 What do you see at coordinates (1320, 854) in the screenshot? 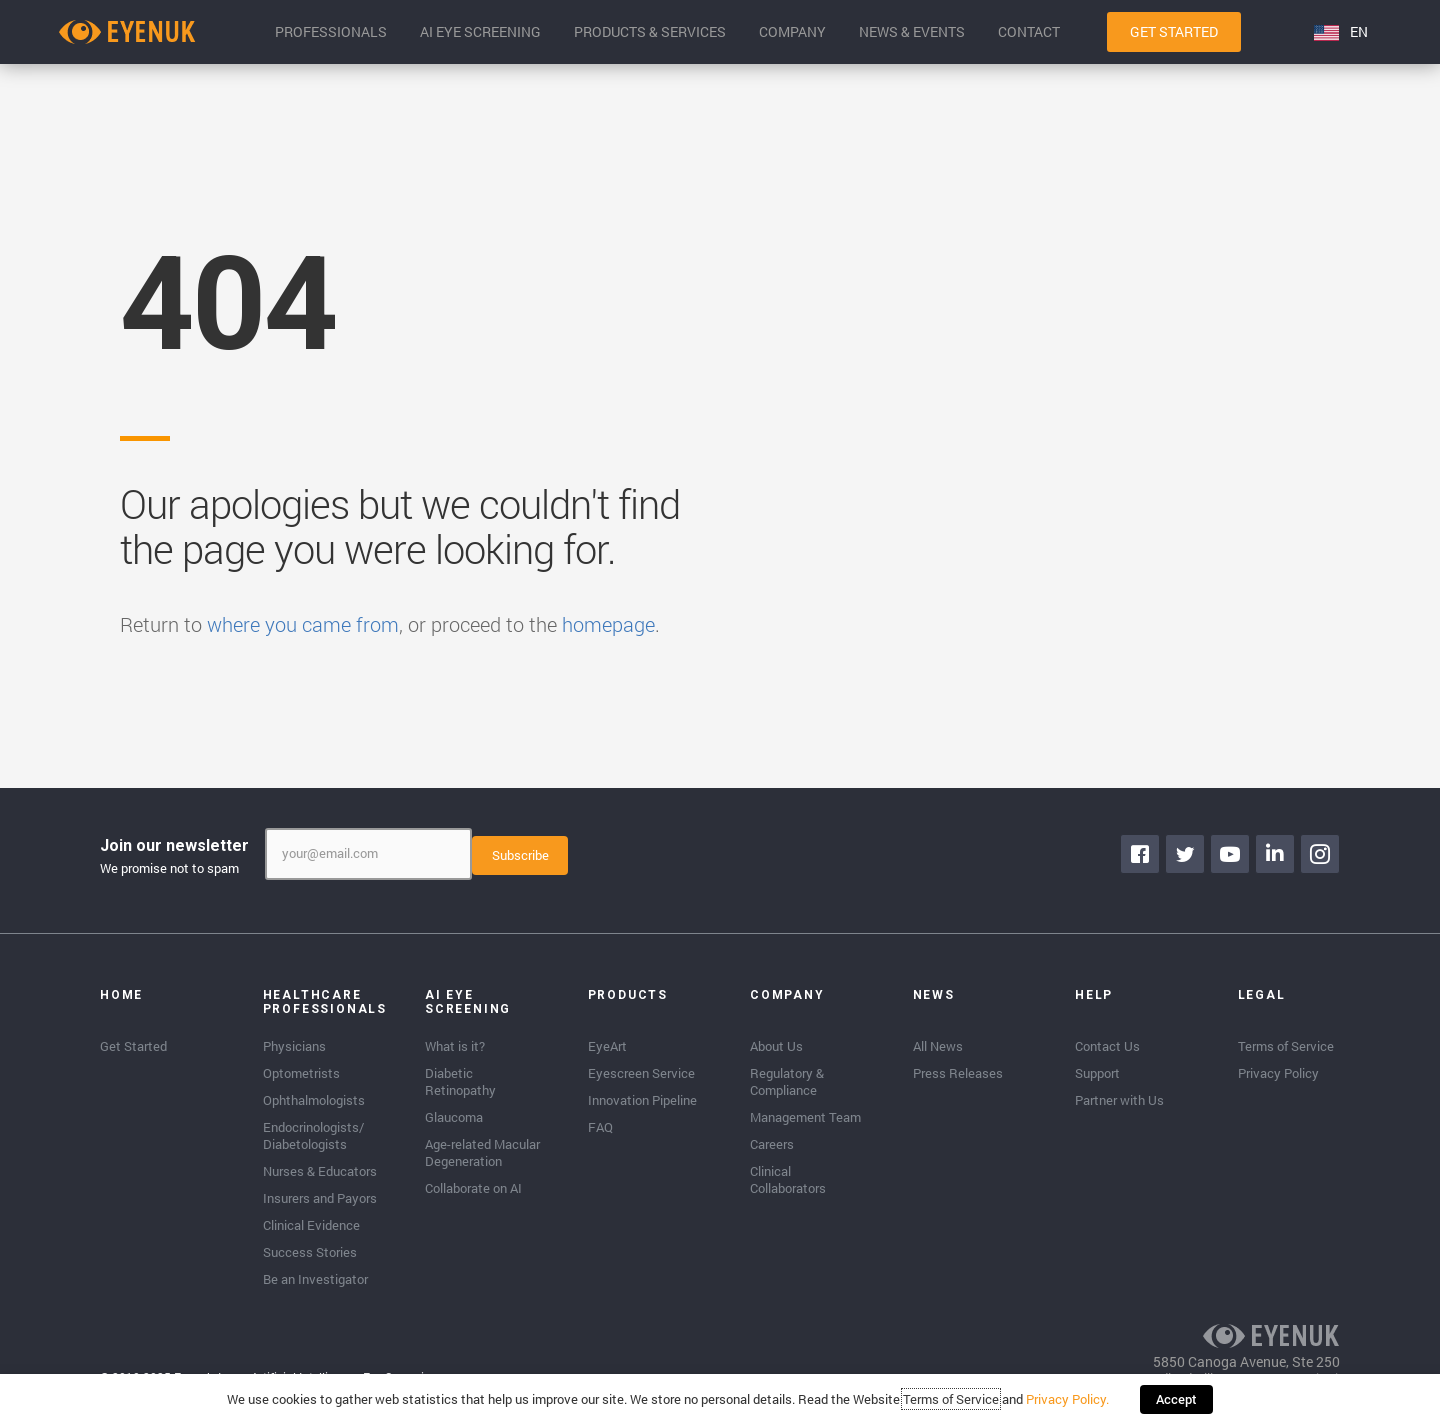
I see `[Go to https://www.instagram.com/eyenuk/]` at bounding box center [1320, 854].